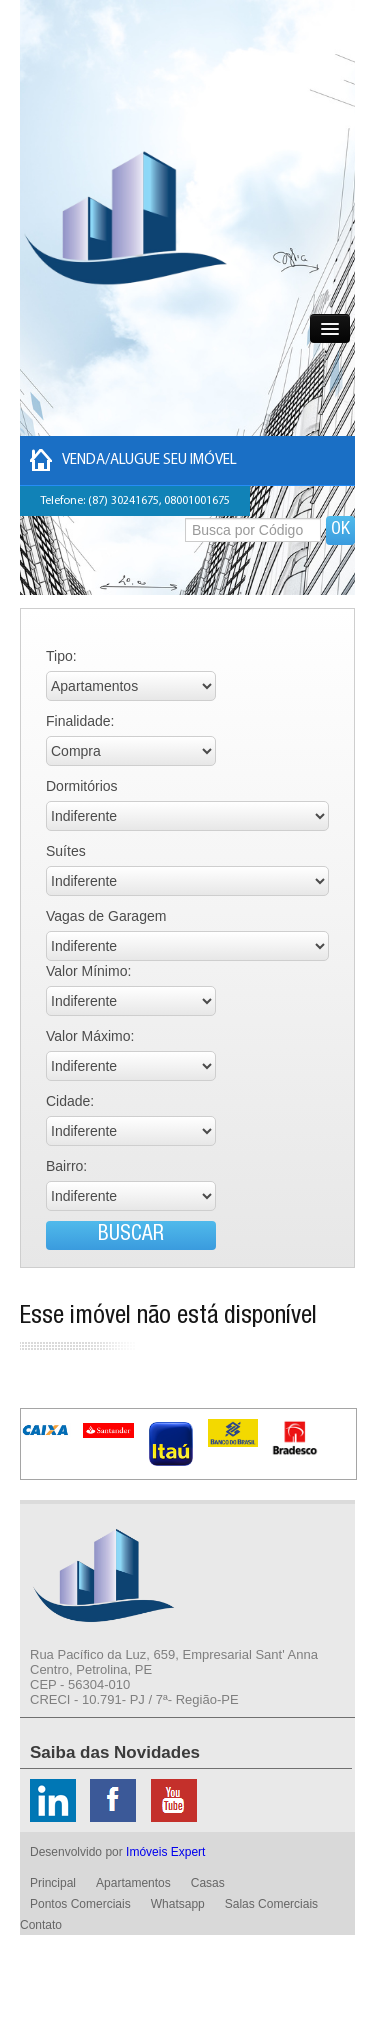  Describe the element at coordinates (271, 1904) in the screenshot. I see `Salas Comerciais` at that location.